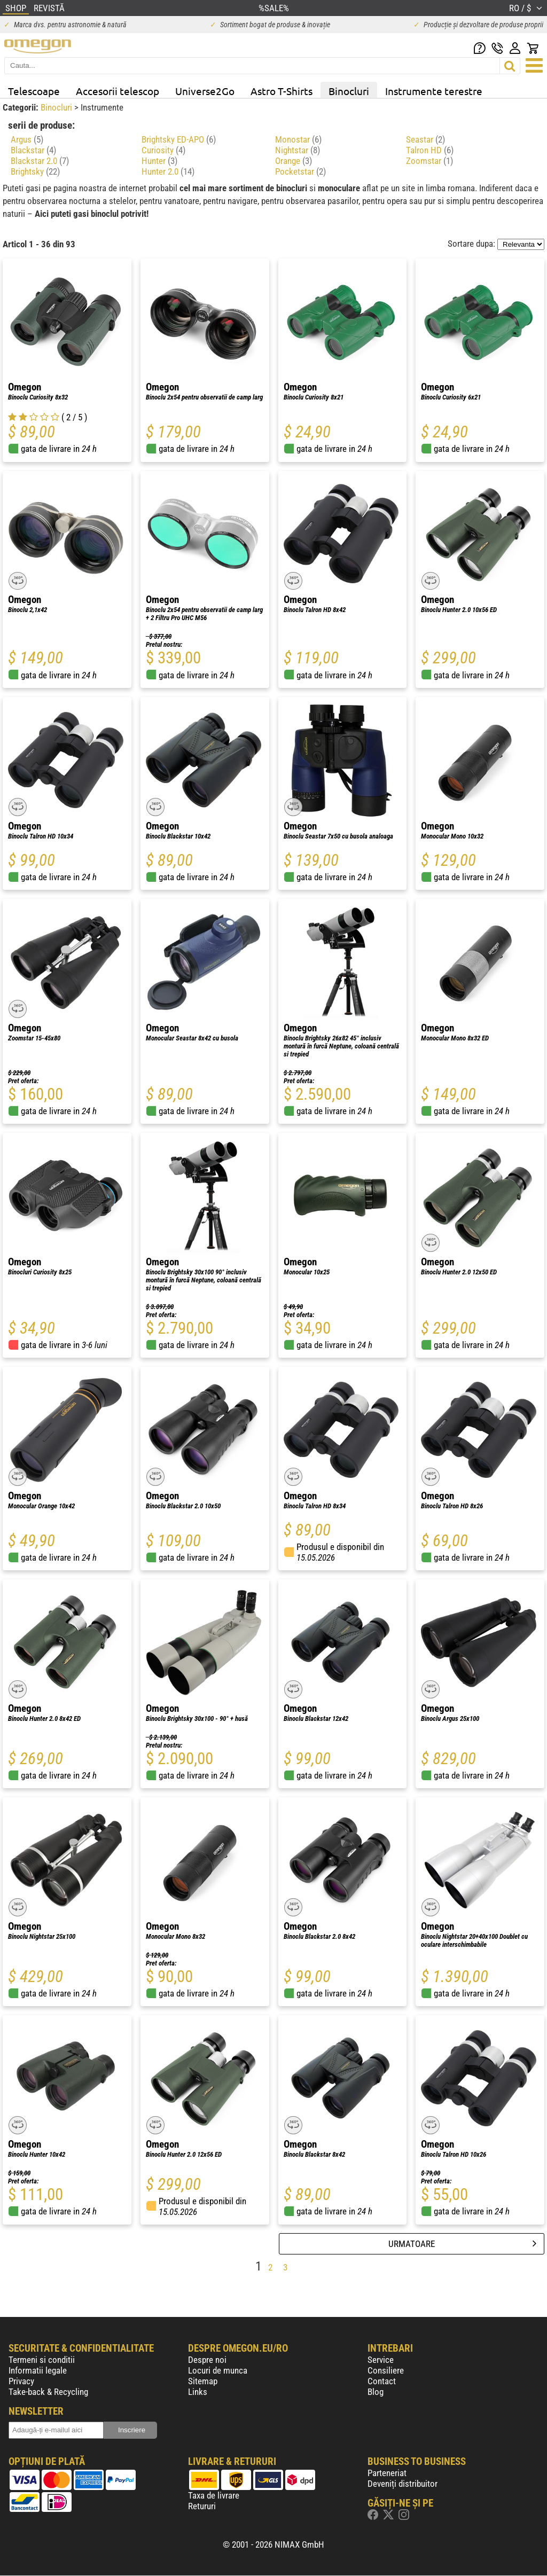  What do you see at coordinates (33, 150) in the screenshot?
I see `Blackstar` at bounding box center [33, 150].